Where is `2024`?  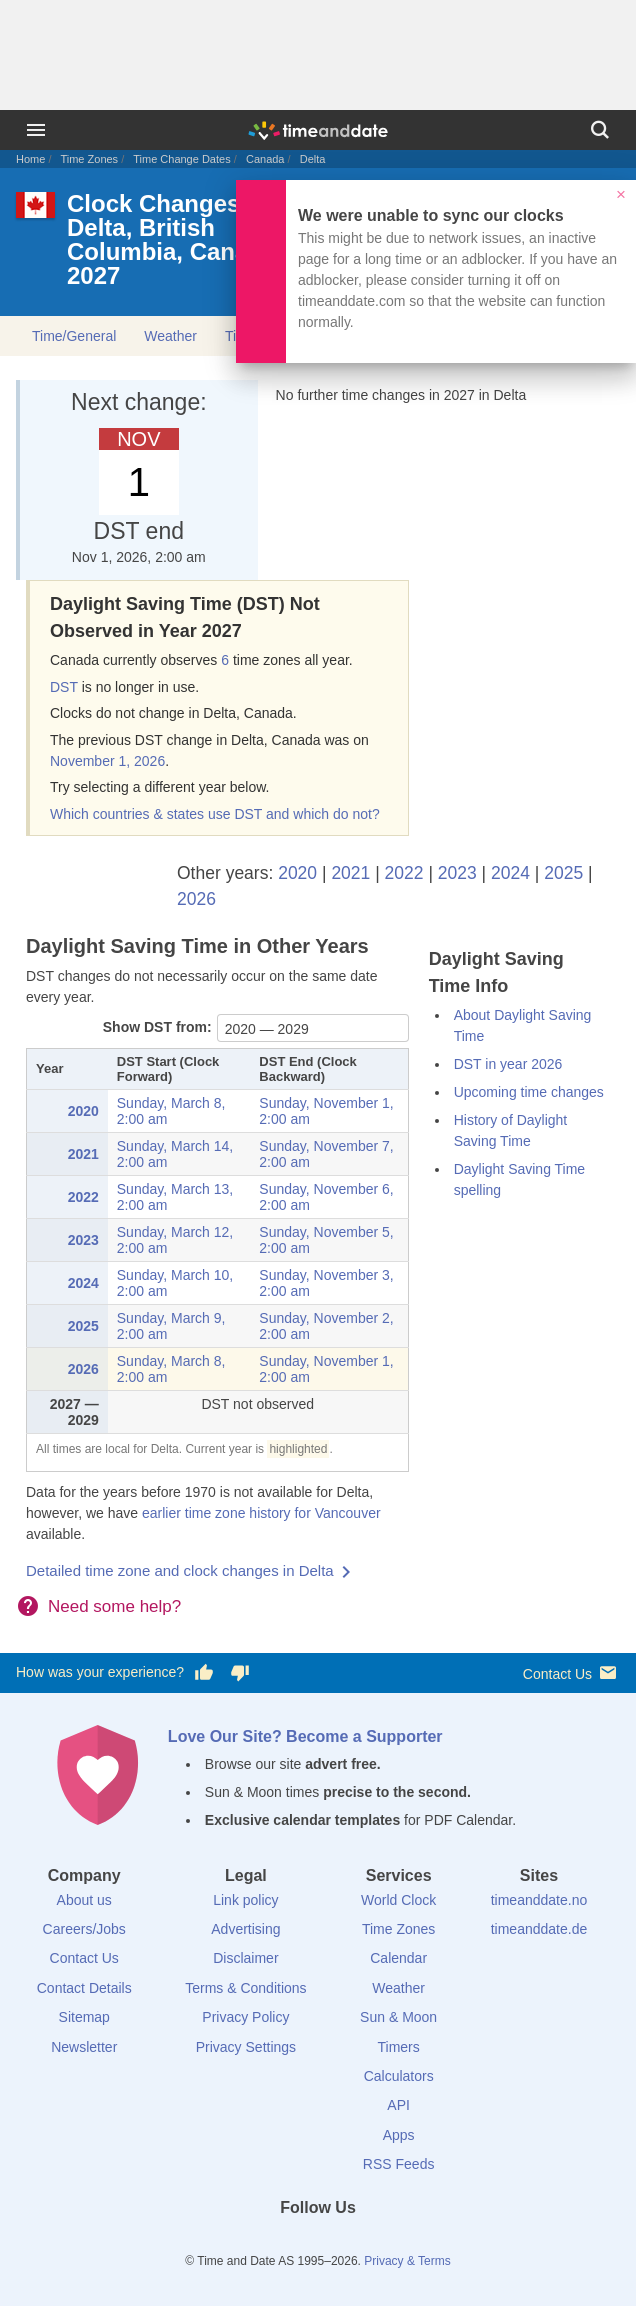 2024 is located at coordinates (510, 873).